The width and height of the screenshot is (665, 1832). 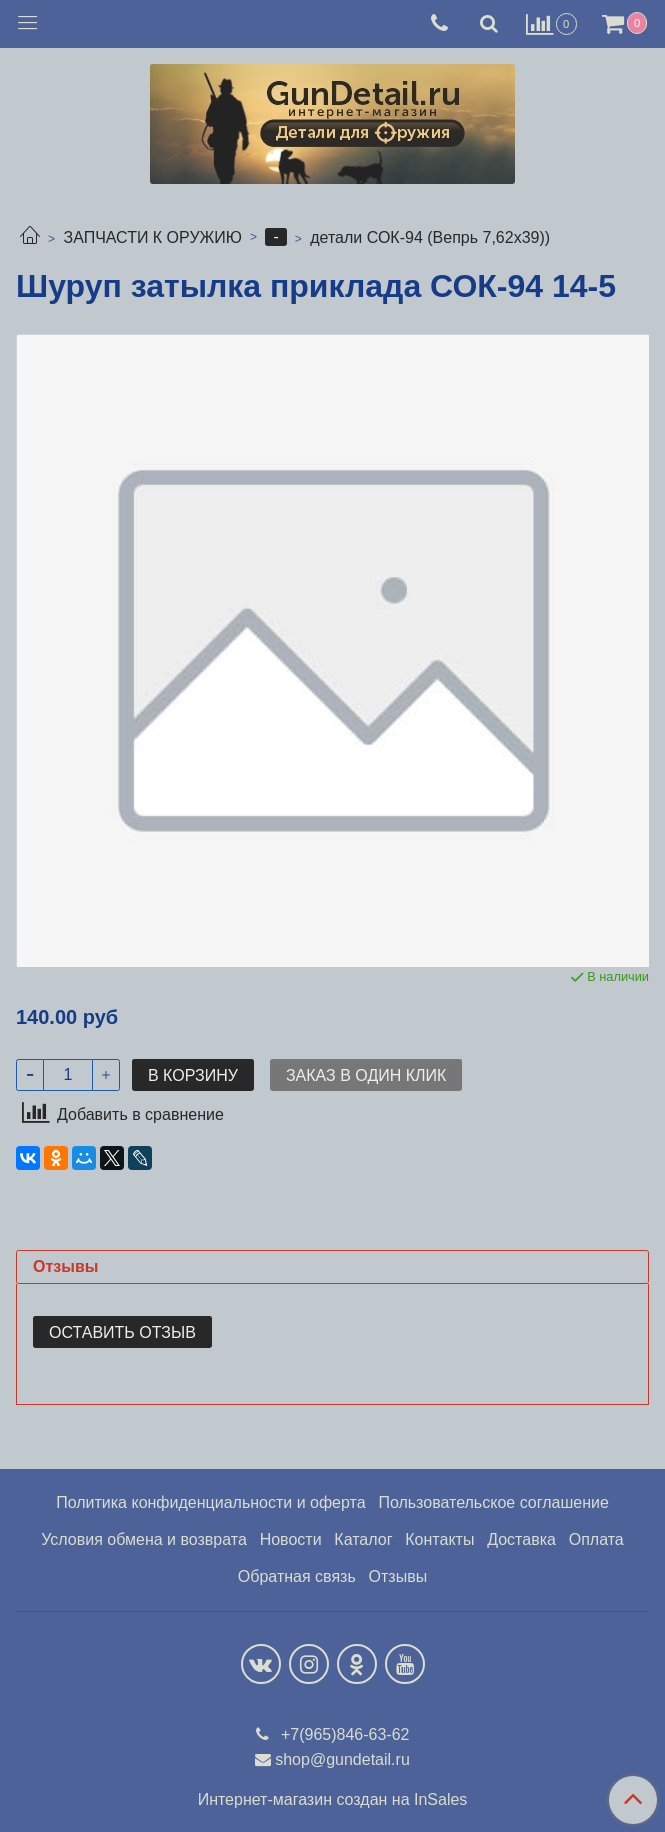 I want to click on Новости, so click(x=291, y=1539).